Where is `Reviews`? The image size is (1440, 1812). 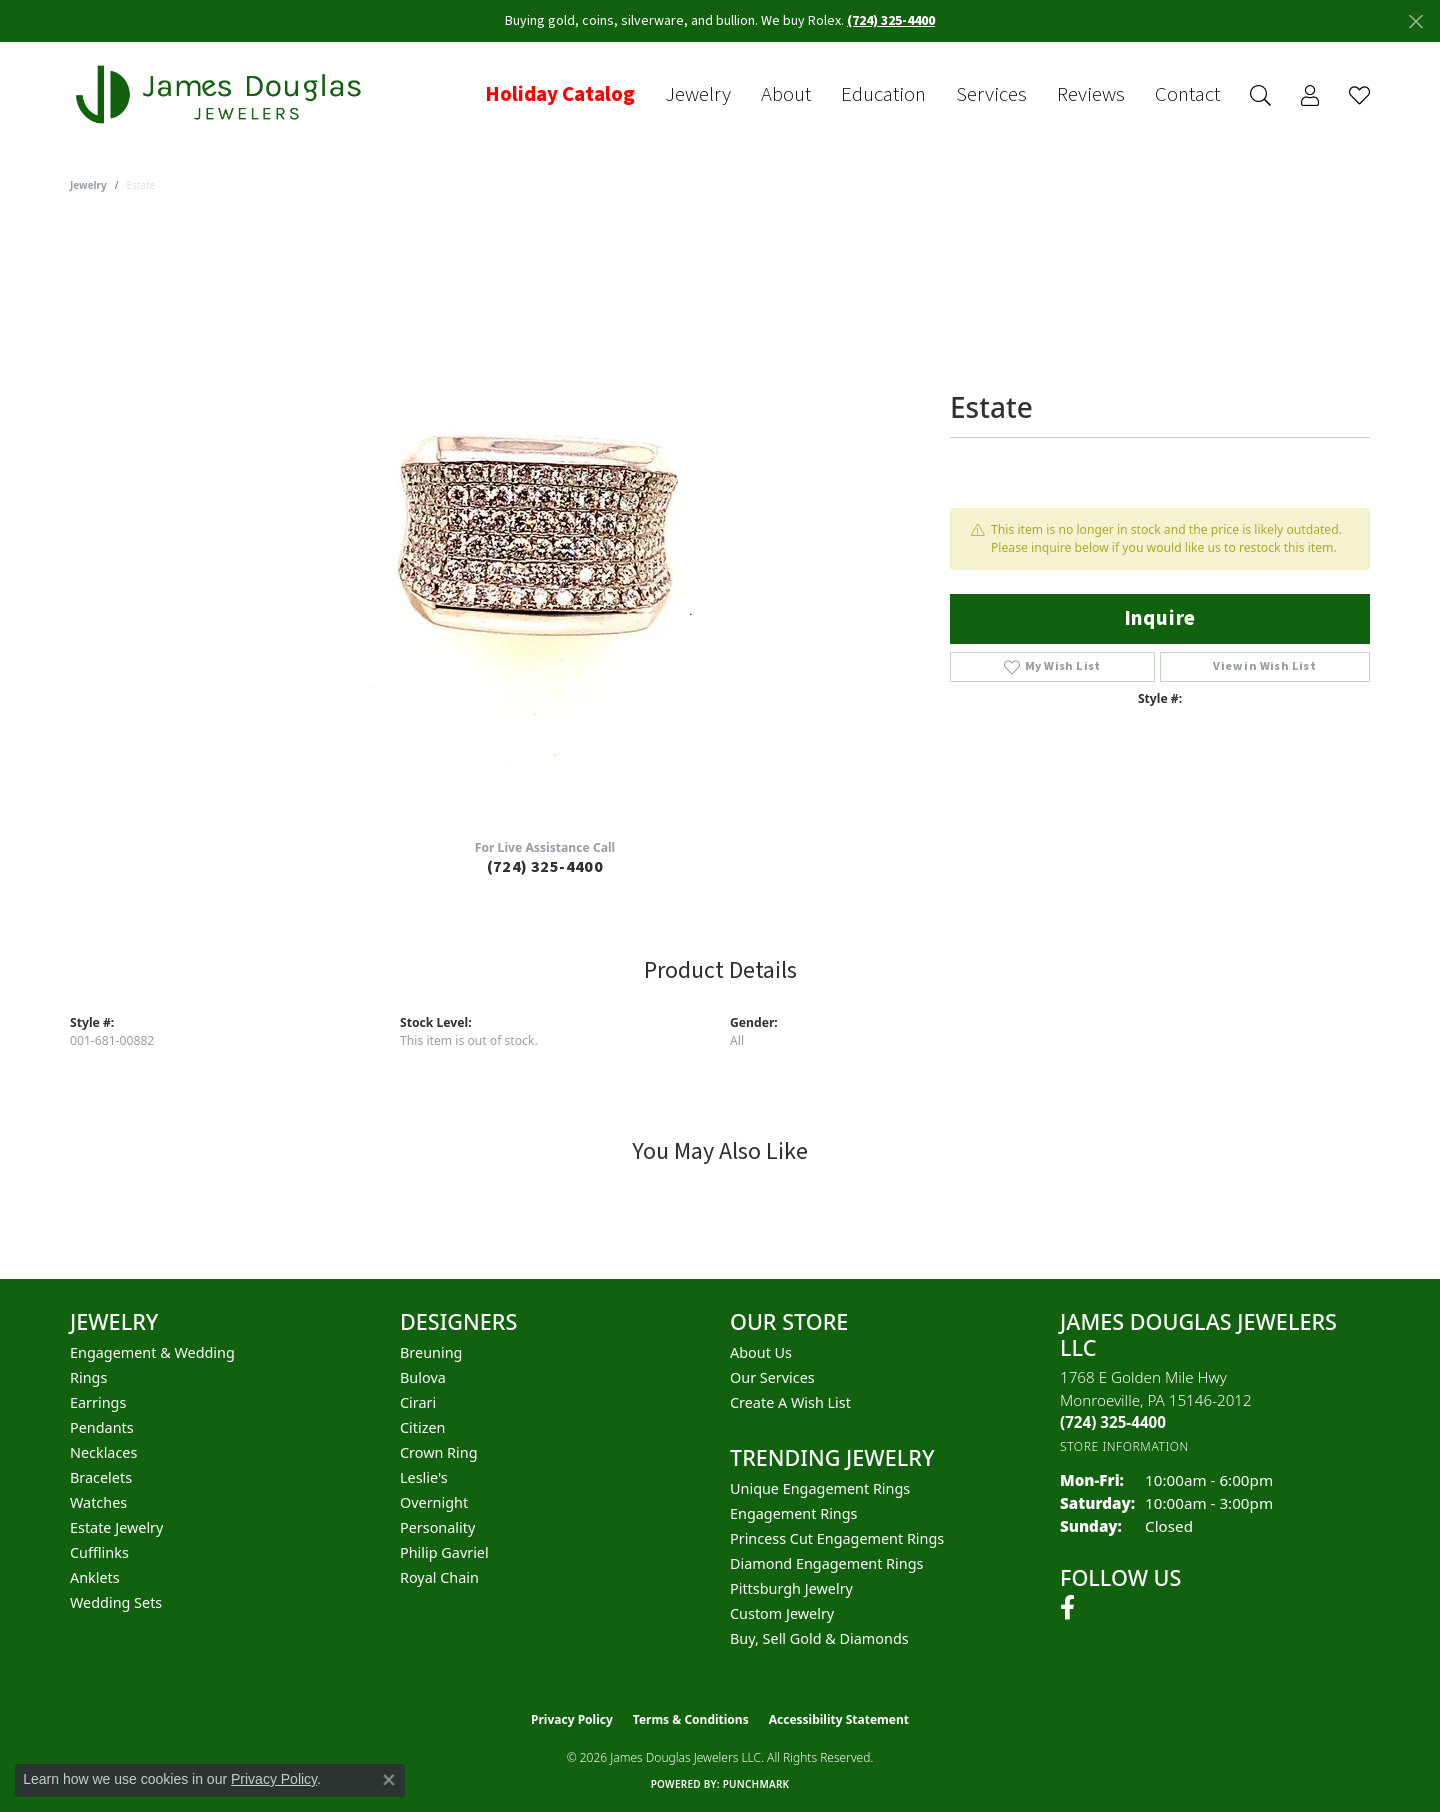
Reviews is located at coordinates (1091, 95).